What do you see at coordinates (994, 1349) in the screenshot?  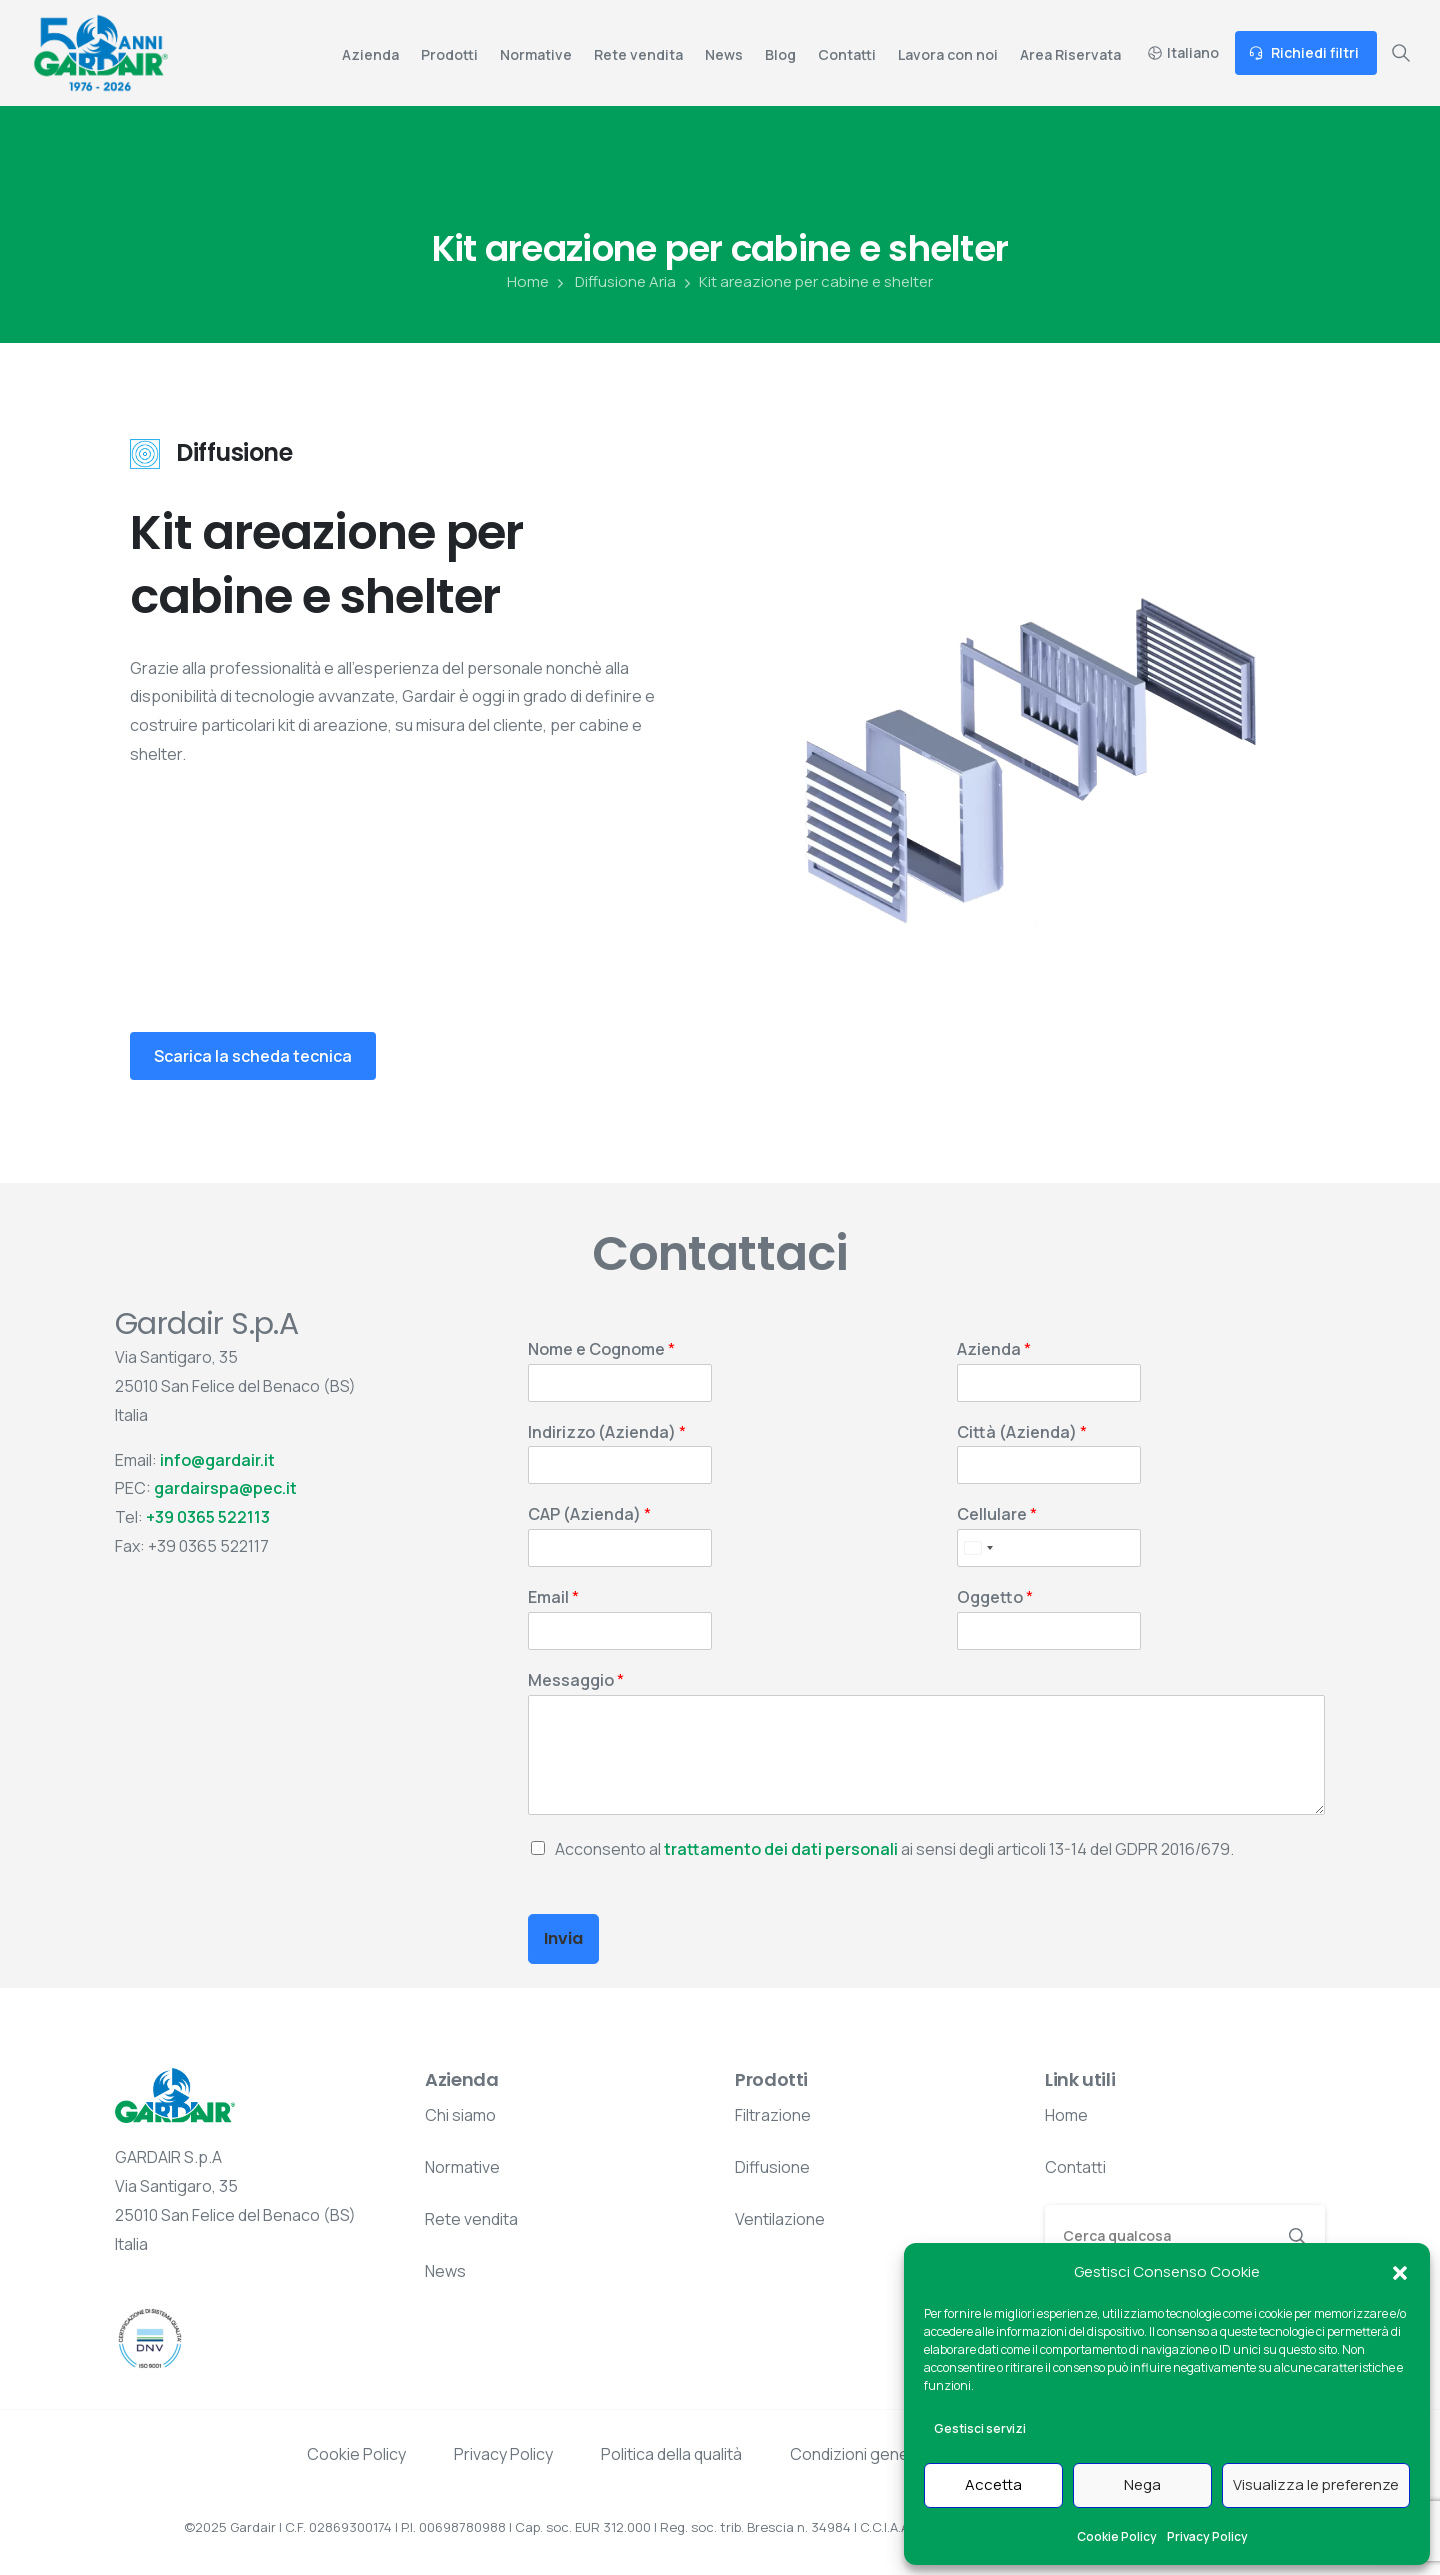 I see `Azienda` at bounding box center [994, 1349].